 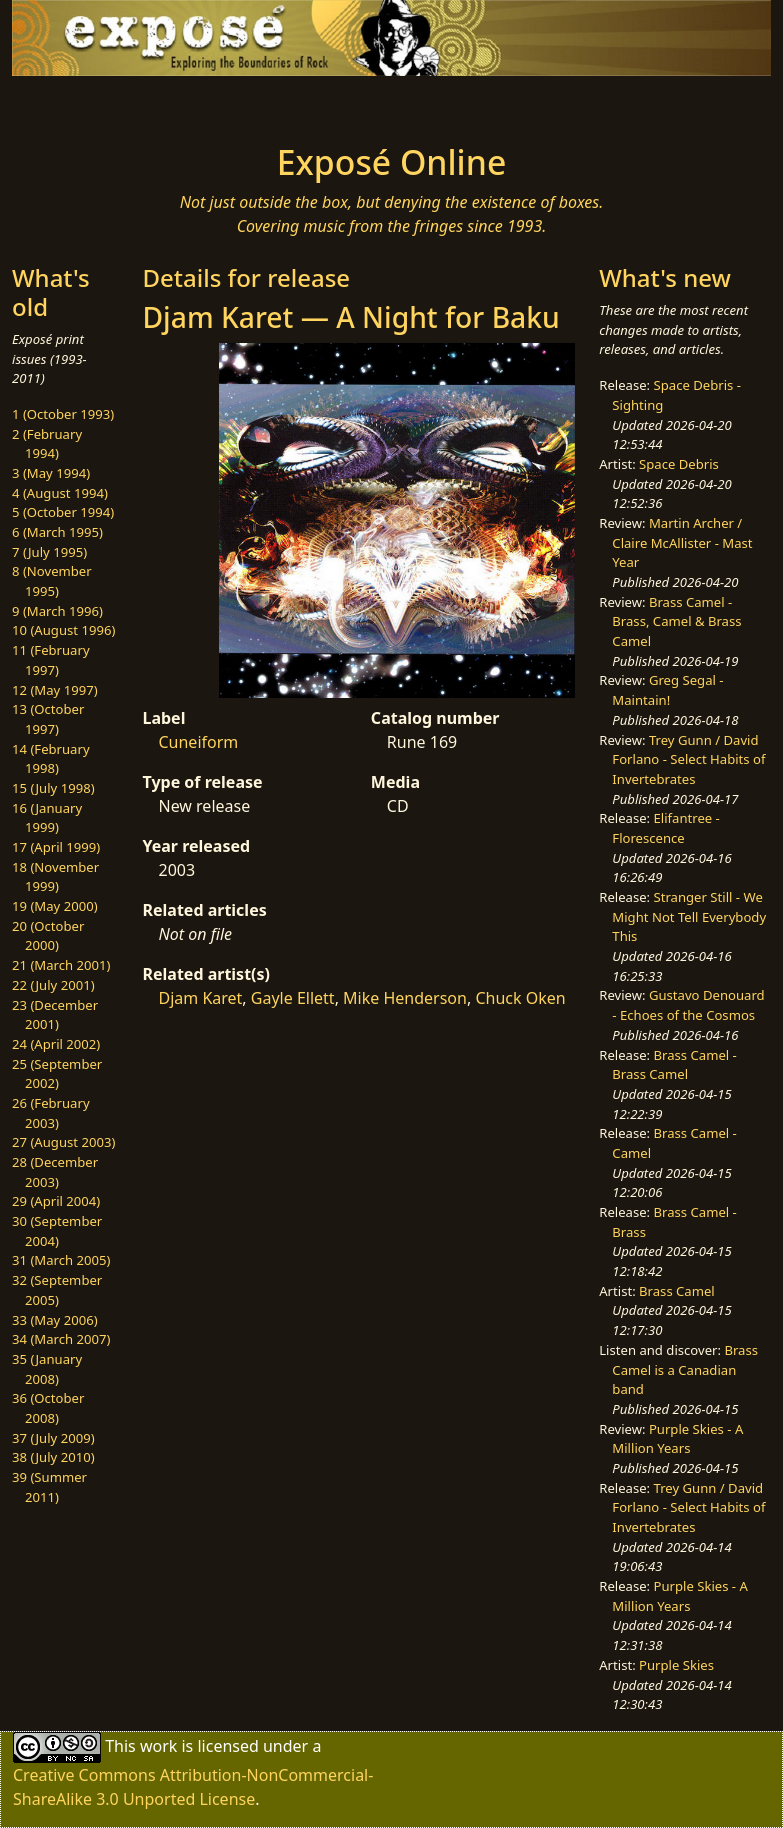 I want to click on Chuck Oken, so click(x=520, y=998).